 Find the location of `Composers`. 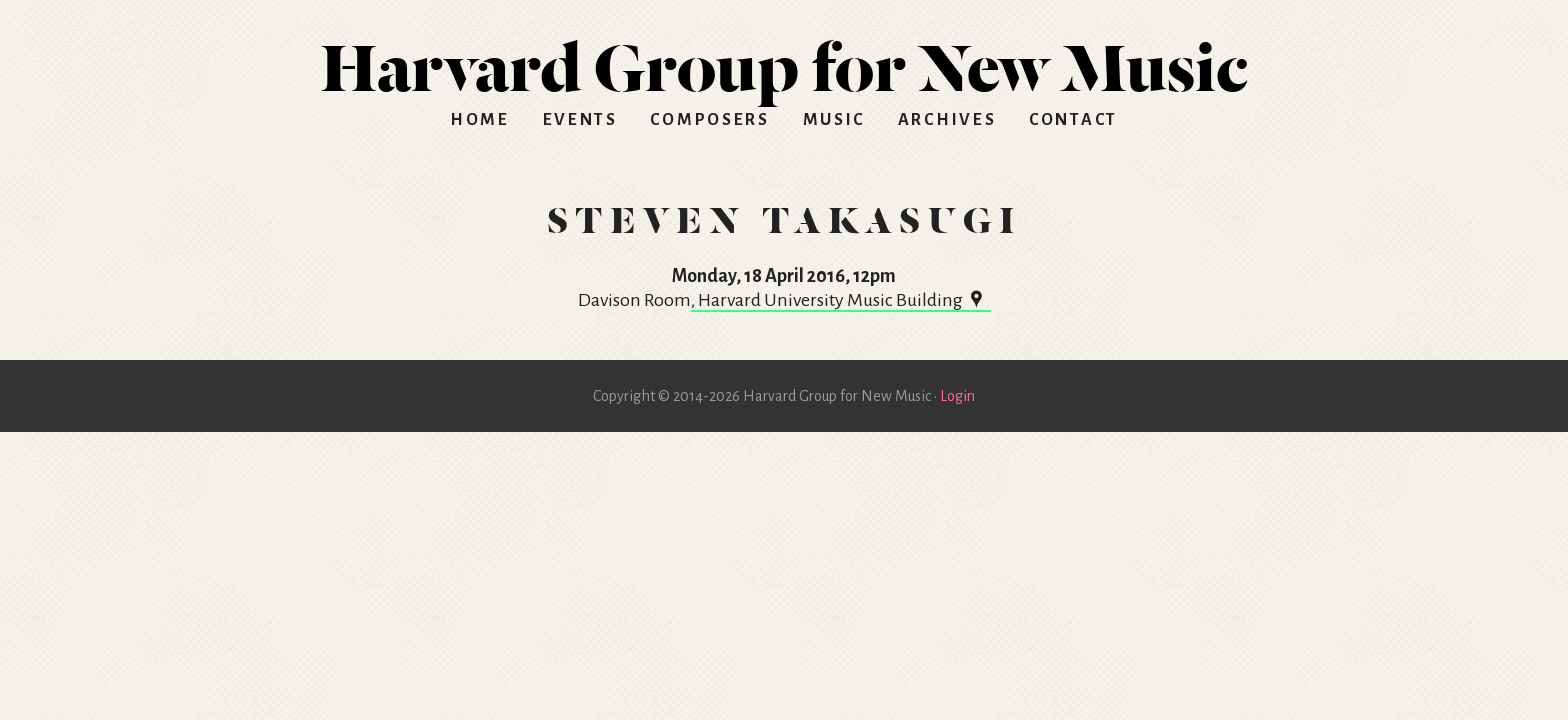

Composers is located at coordinates (709, 120).